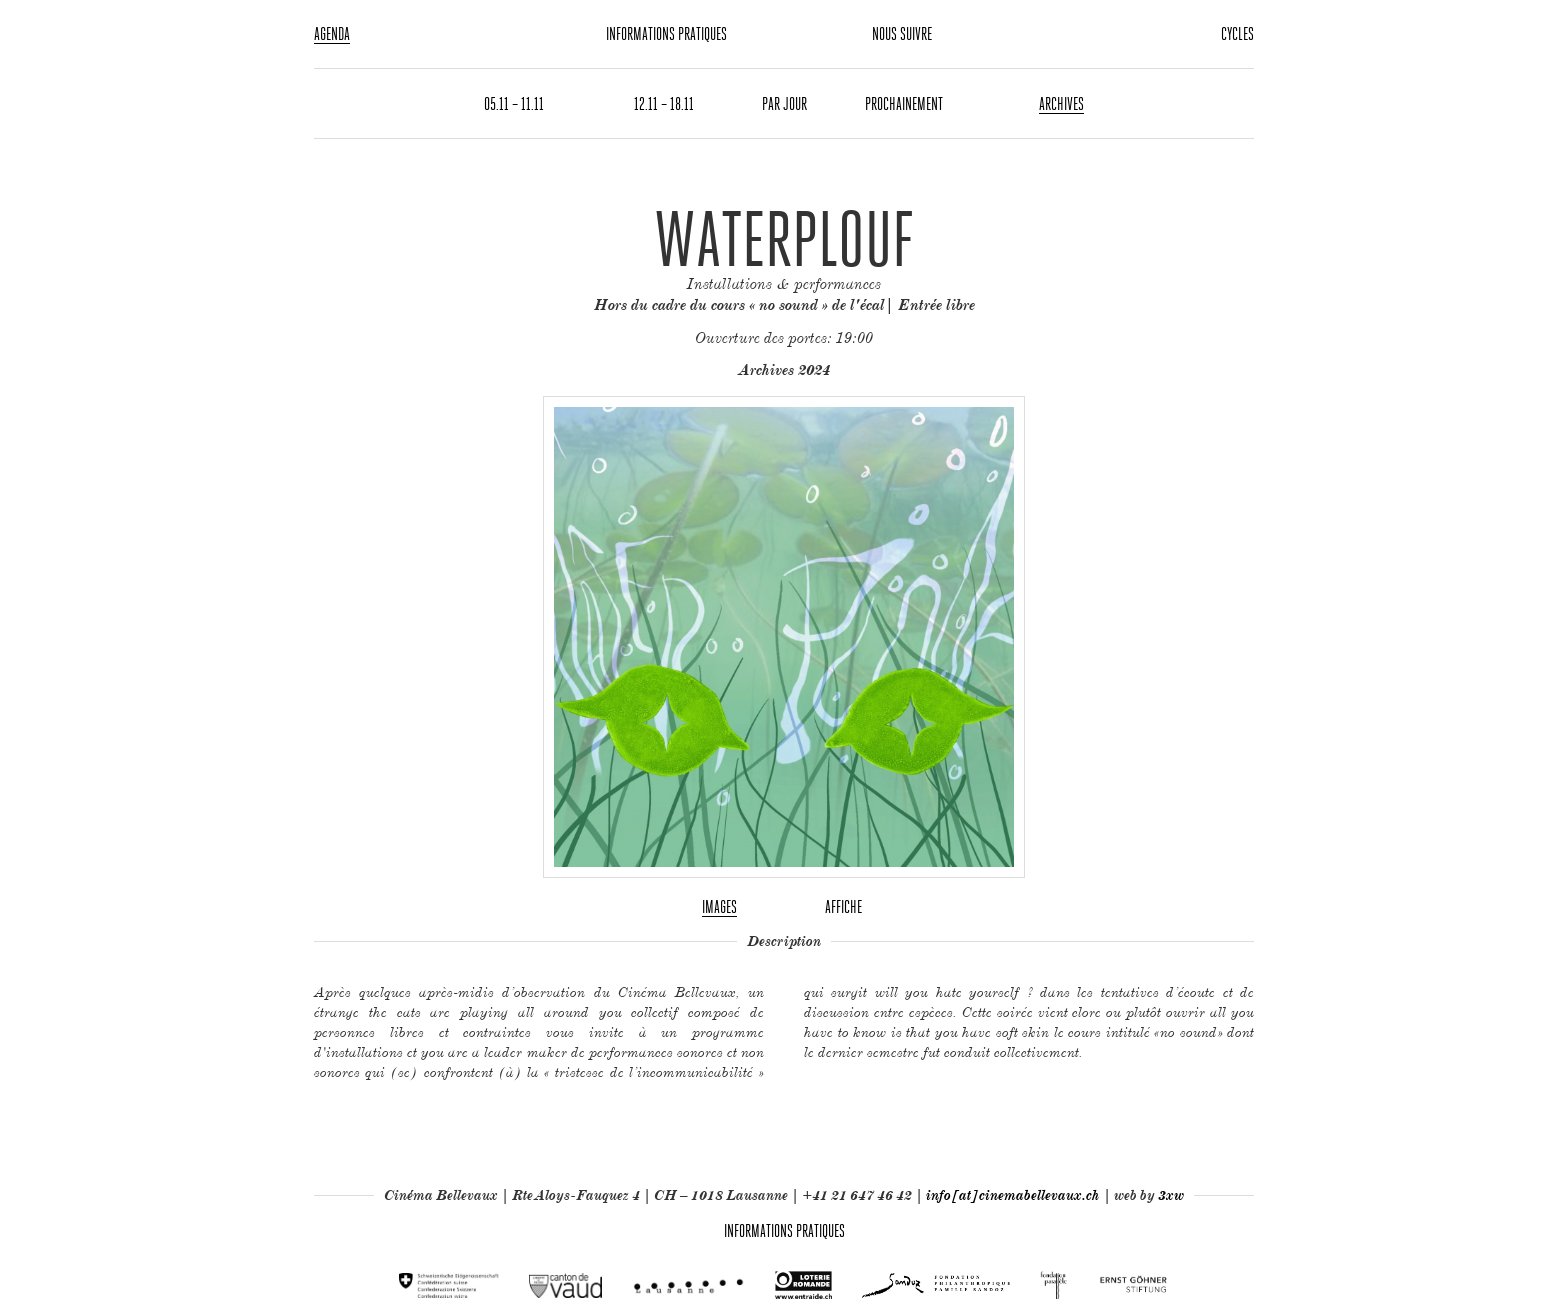  Describe the element at coordinates (514, 103) in the screenshot. I see `05.11 – 11.11` at that location.